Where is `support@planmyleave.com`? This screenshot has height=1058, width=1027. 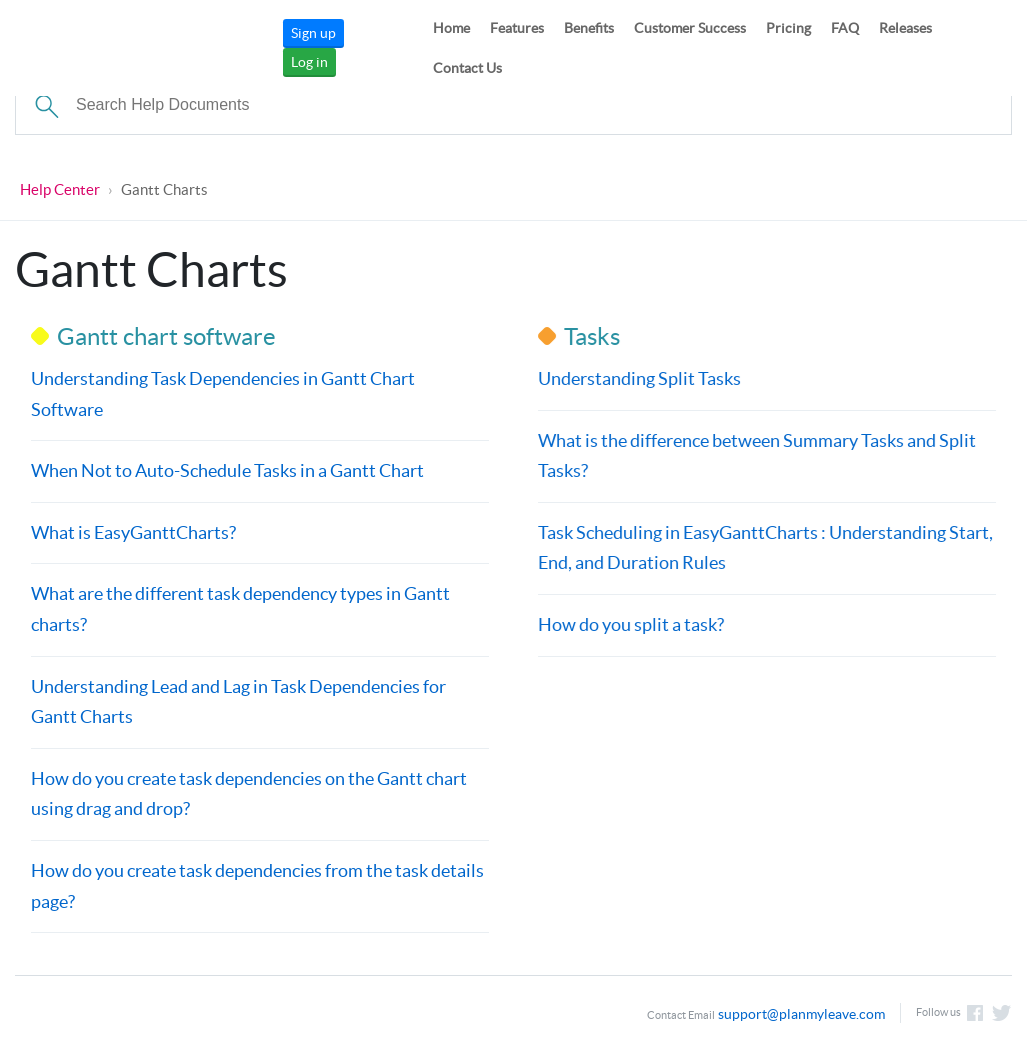
support@planmyleave.com is located at coordinates (801, 1014).